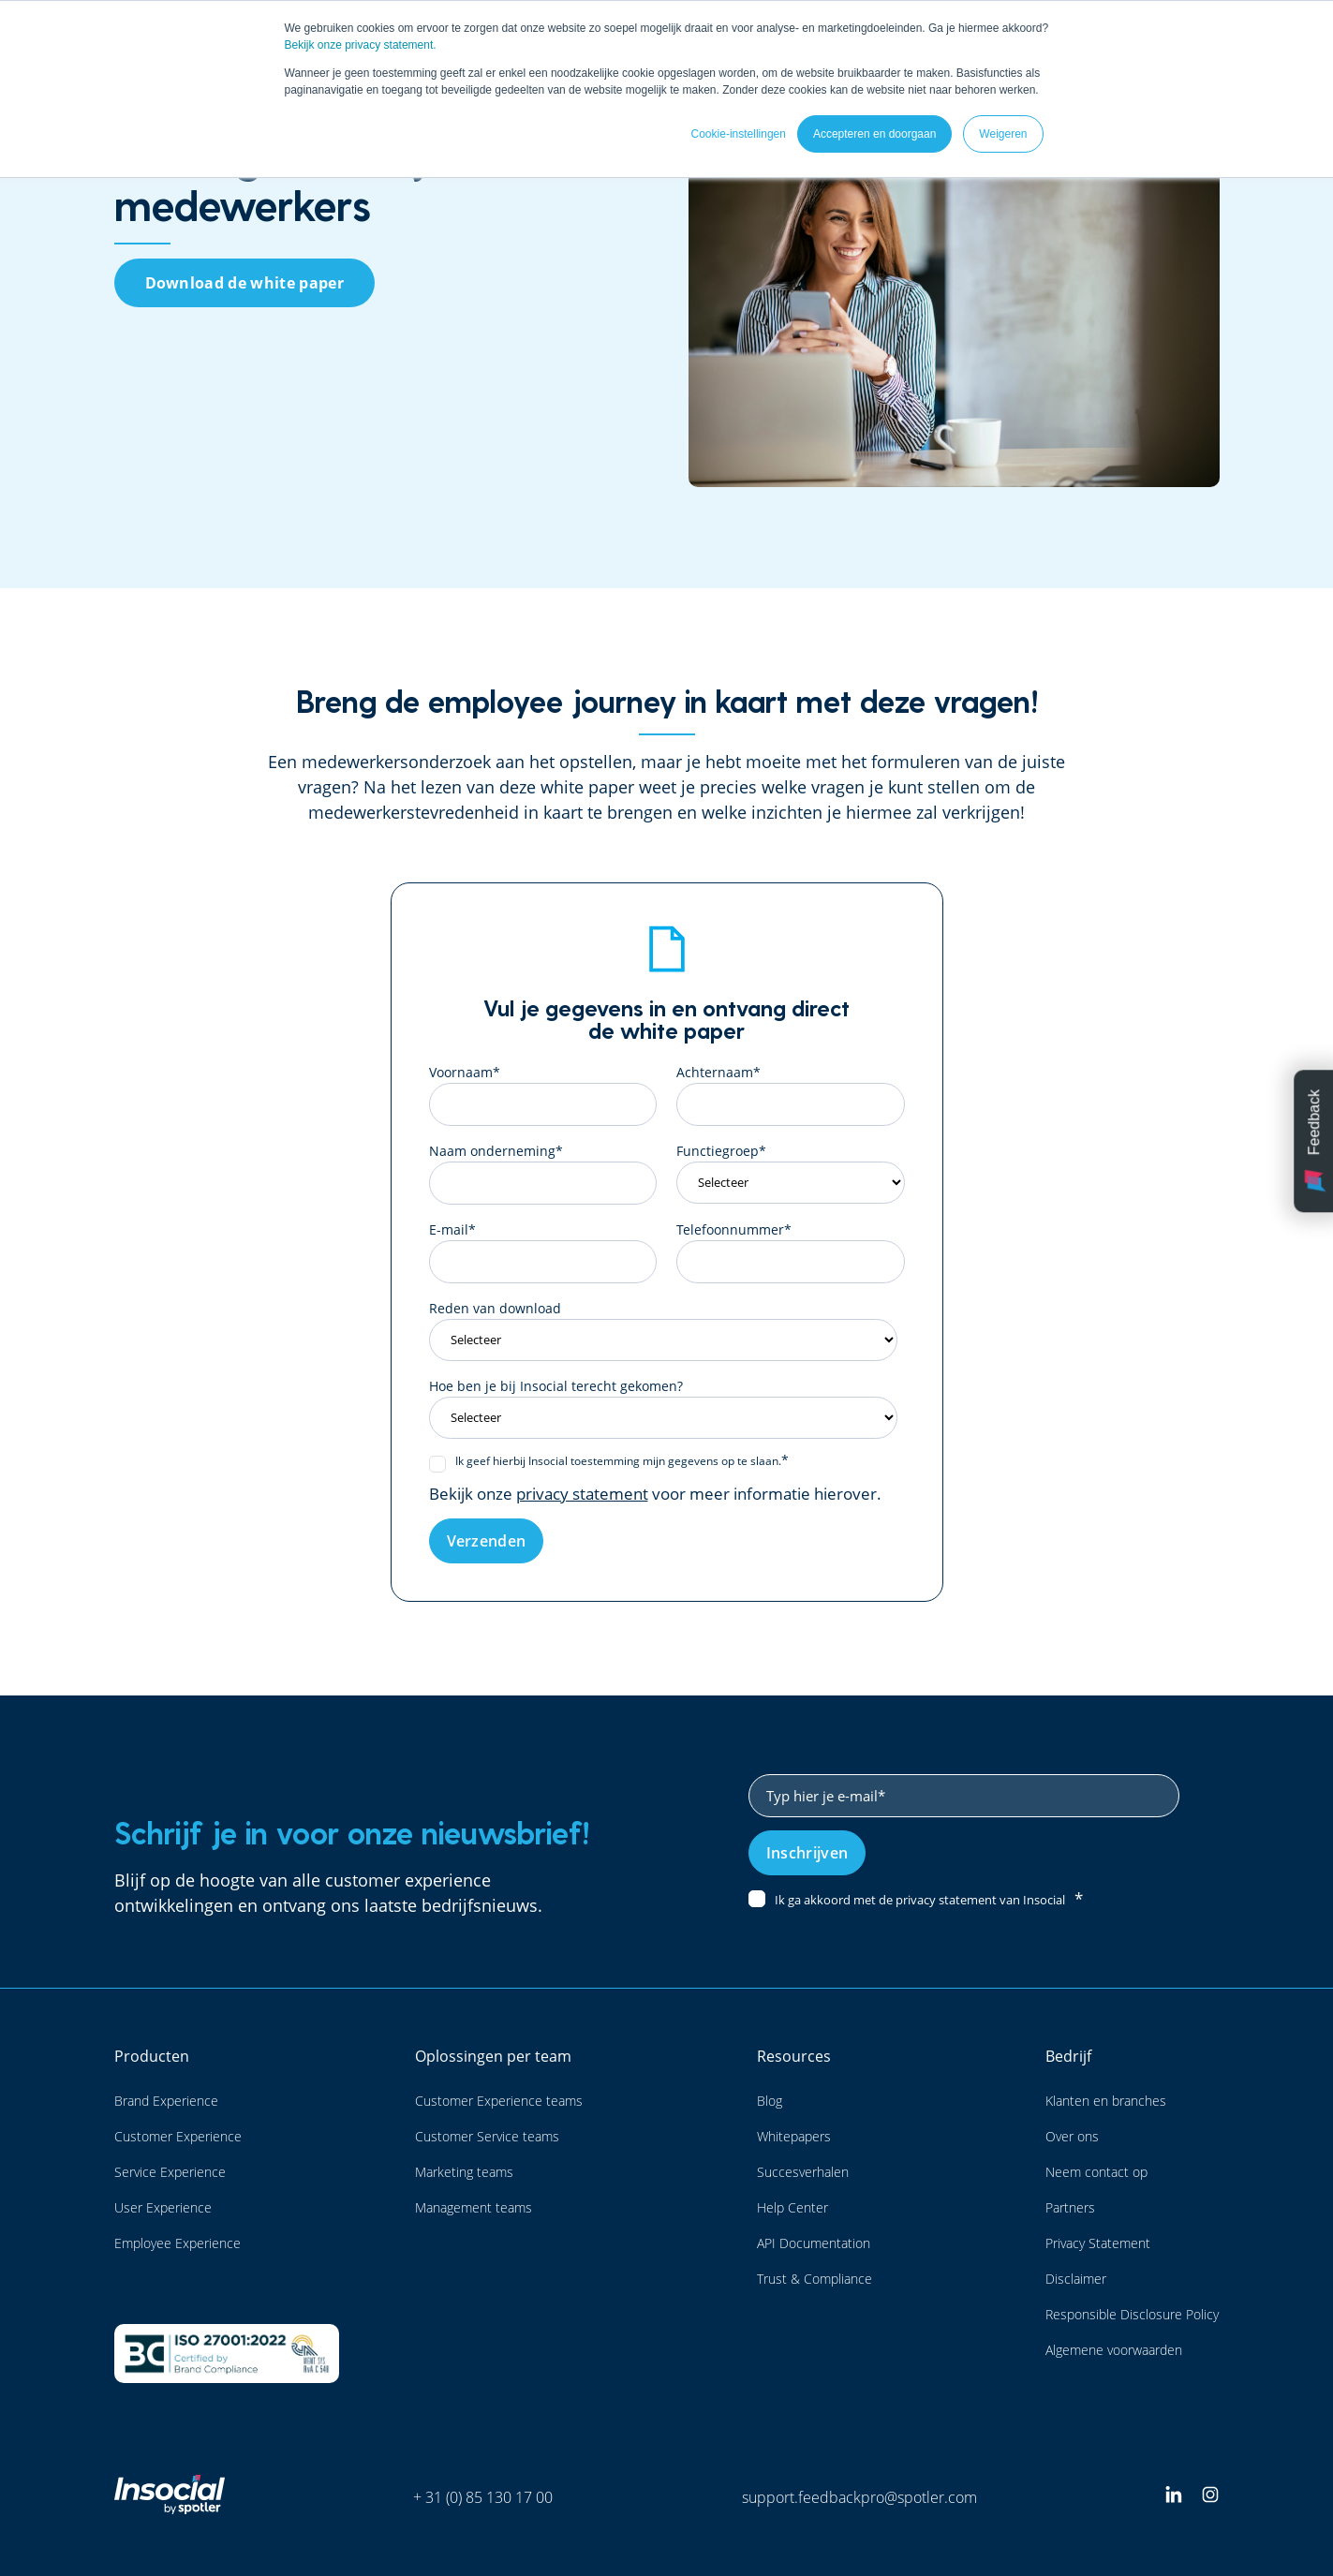  I want to click on Responsible Disclosure Policy [menuitem], so click(1132, 2314).